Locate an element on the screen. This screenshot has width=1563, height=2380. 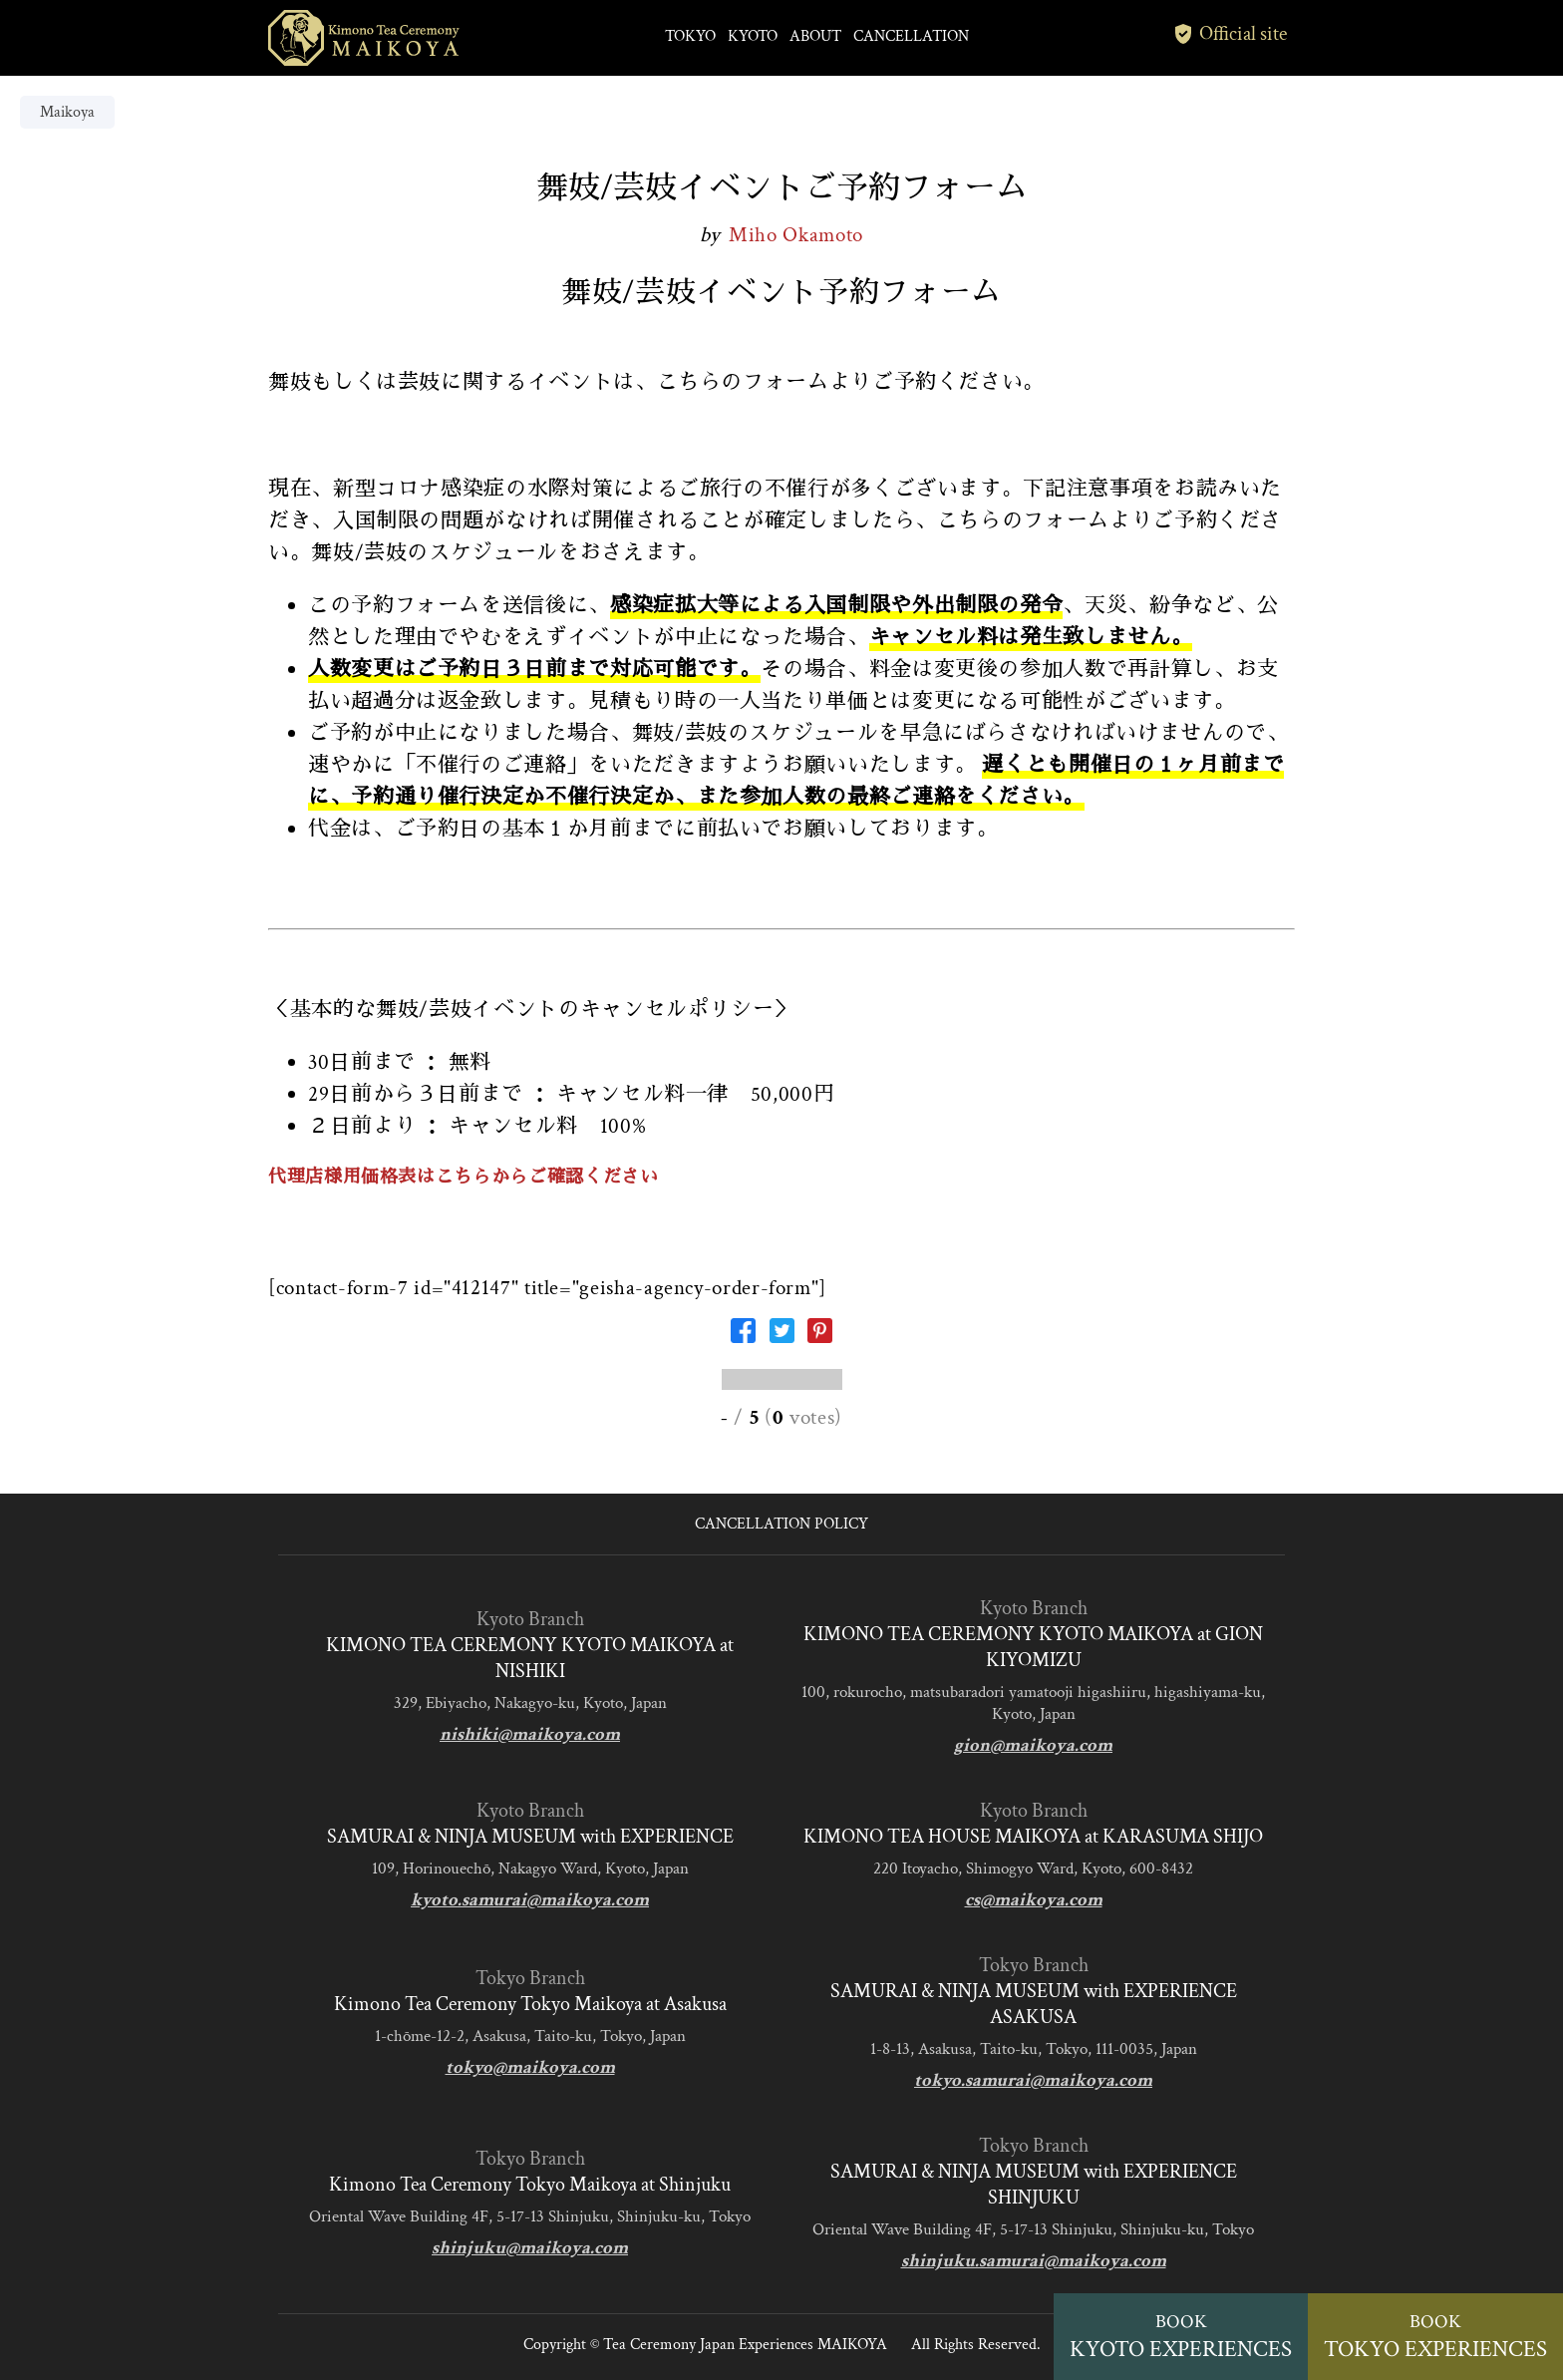
kyoto.samurai@maikoya.com is located at coordinates (530, 1899).